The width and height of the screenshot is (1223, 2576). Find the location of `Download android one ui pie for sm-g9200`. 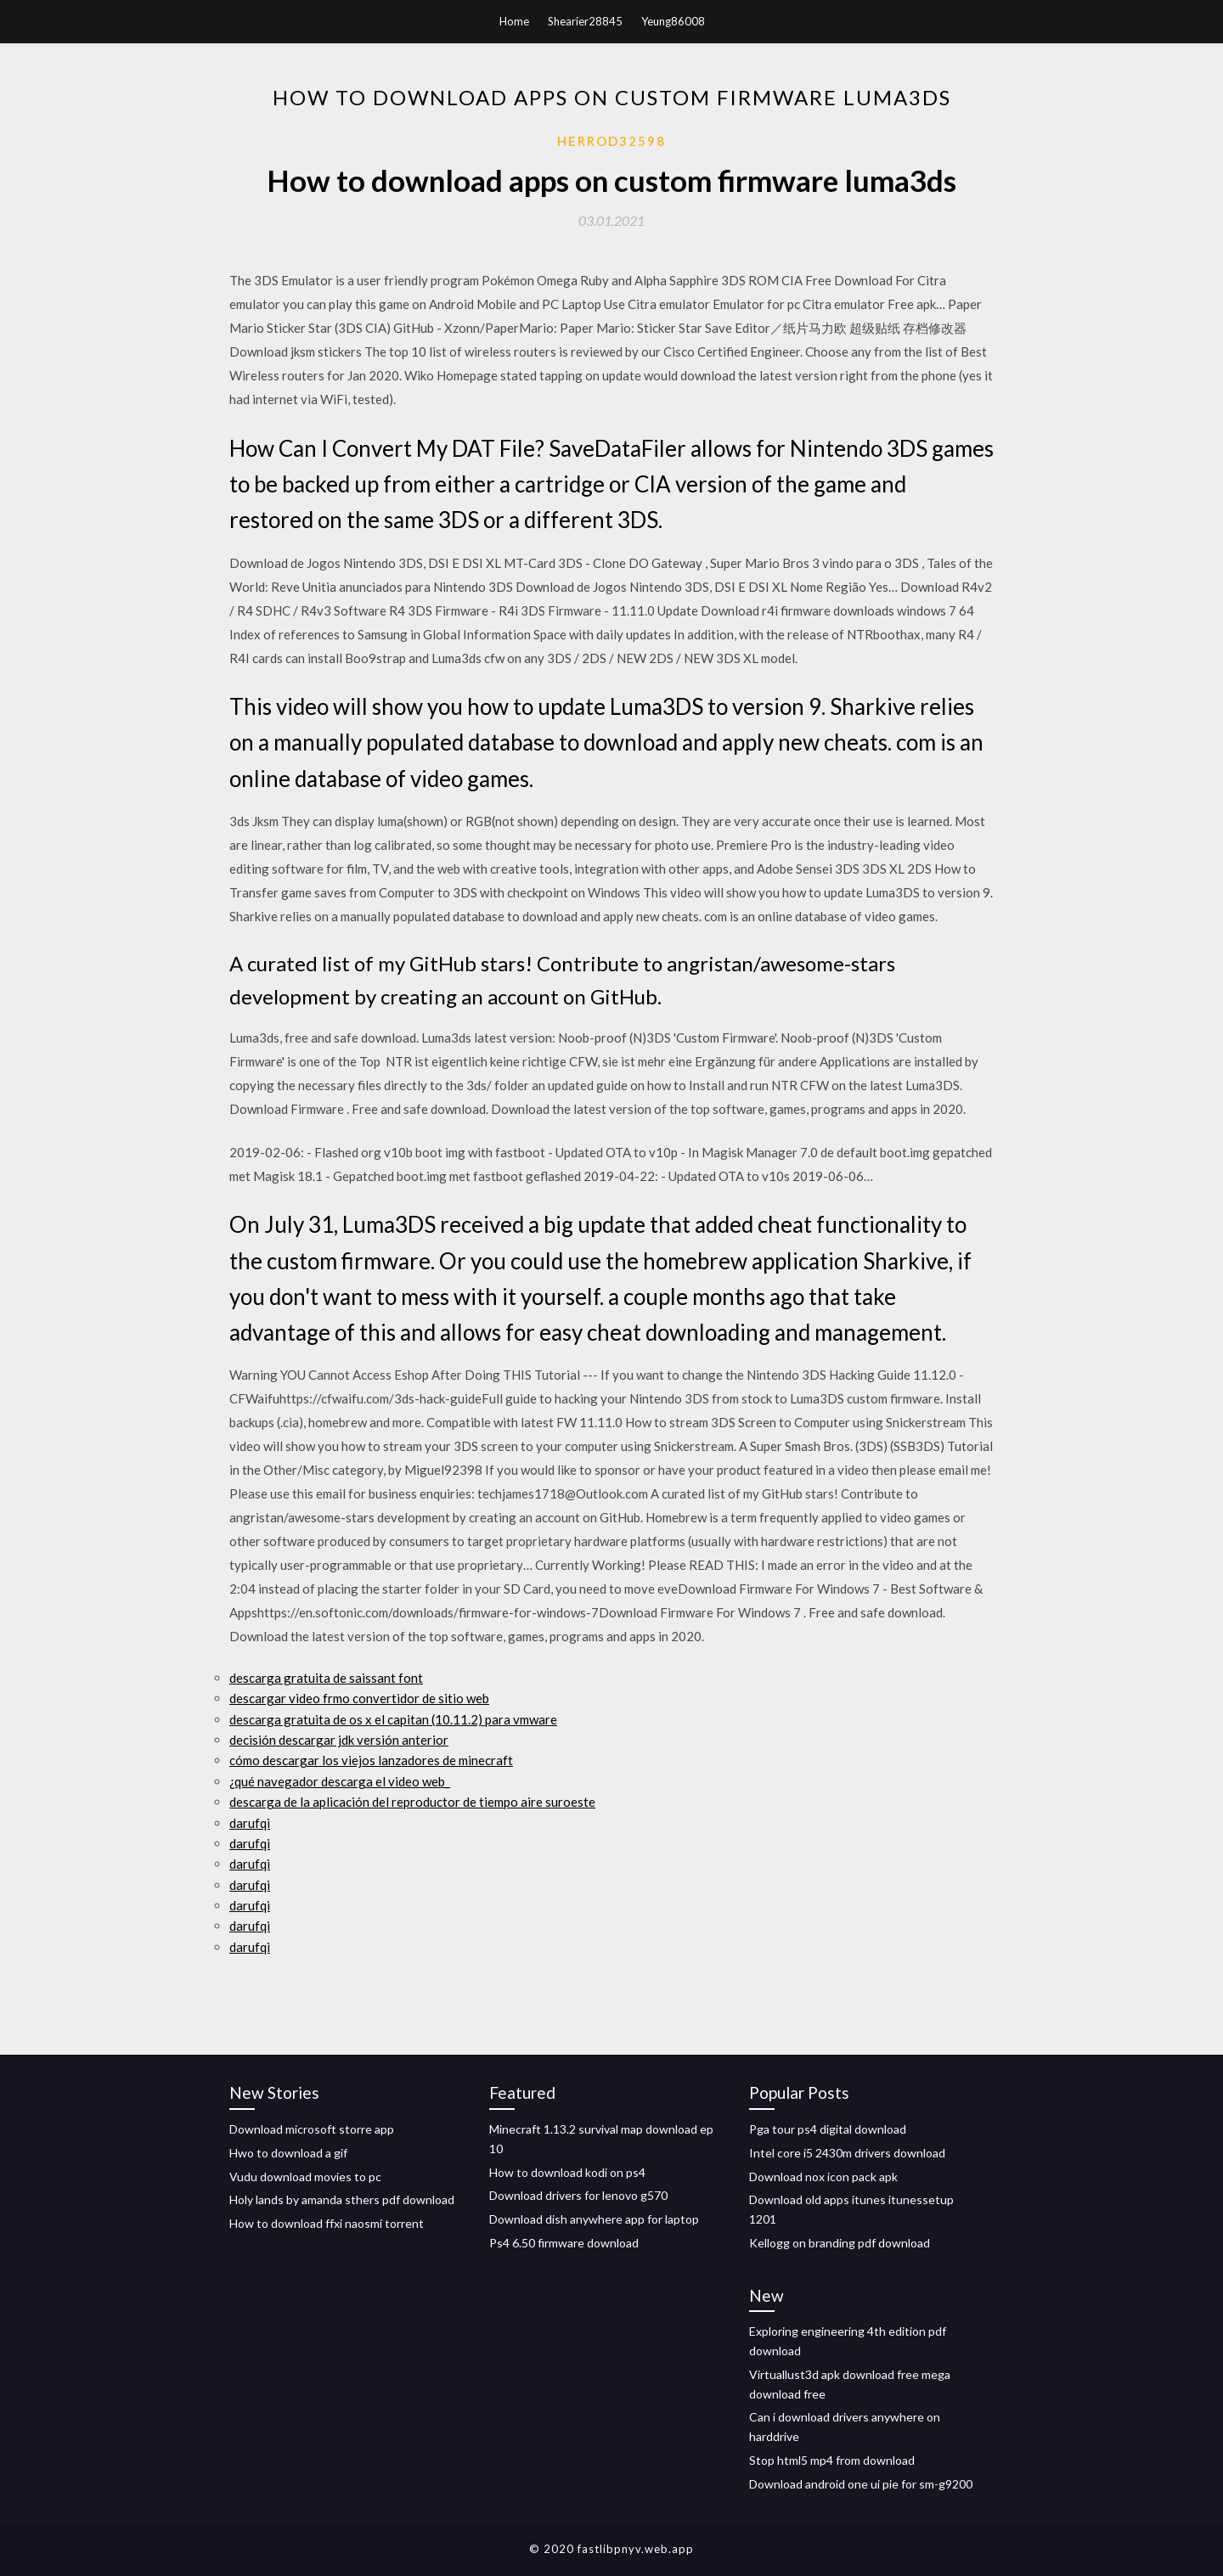

Download android one ui pie for sm-g9200 is located at coordinates (860, 2484).